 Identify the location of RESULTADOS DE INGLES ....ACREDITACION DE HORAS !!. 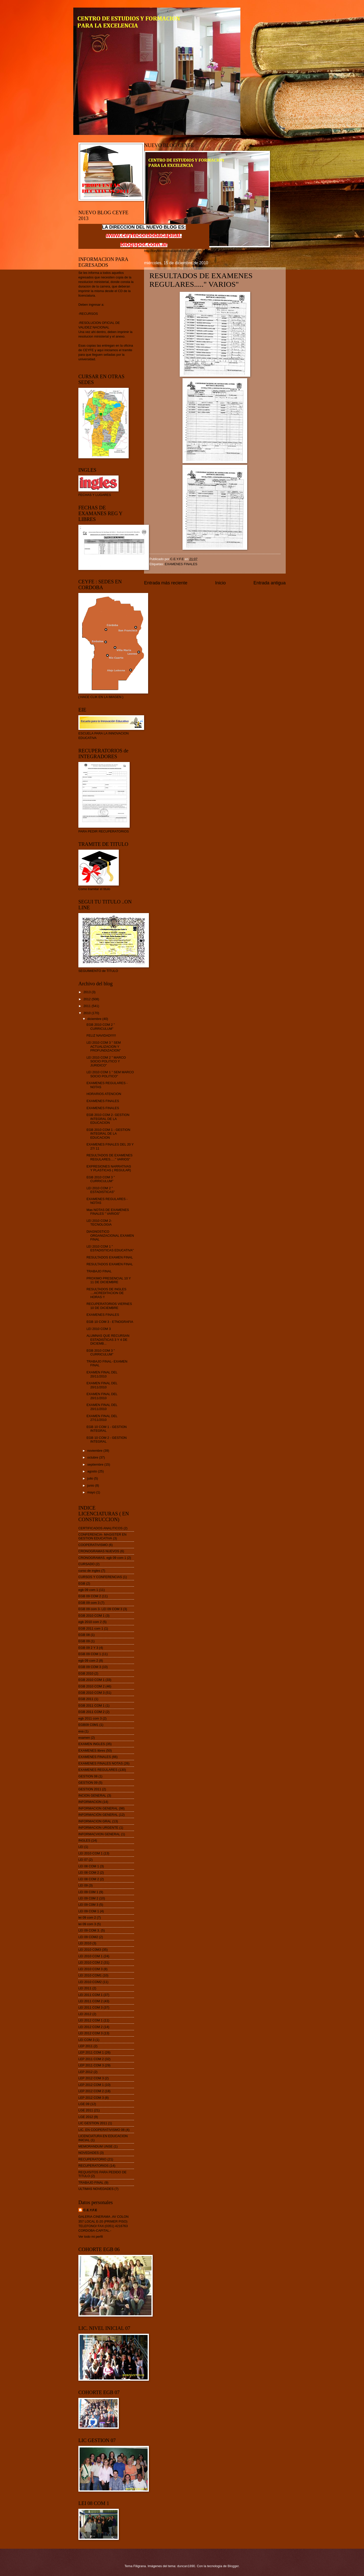
(106, 1293).